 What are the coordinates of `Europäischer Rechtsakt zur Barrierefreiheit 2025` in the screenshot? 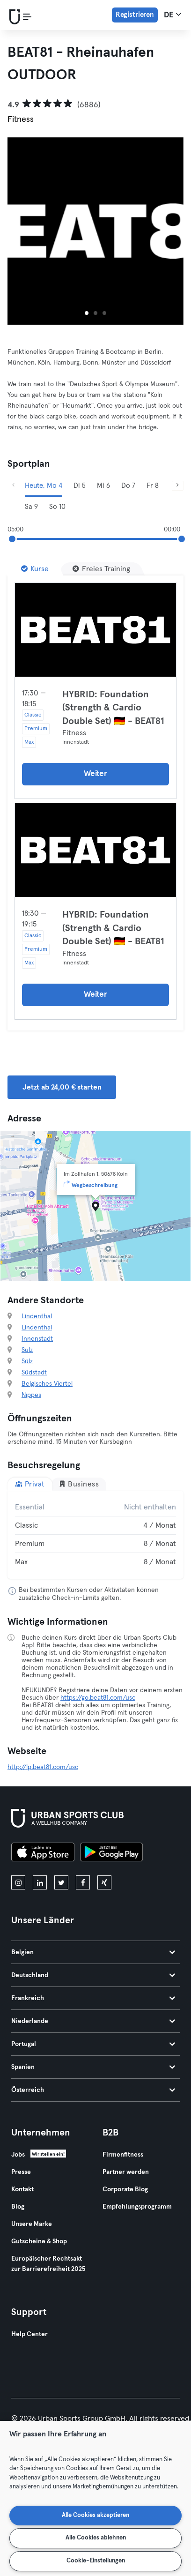 It's located at (48, 2263).